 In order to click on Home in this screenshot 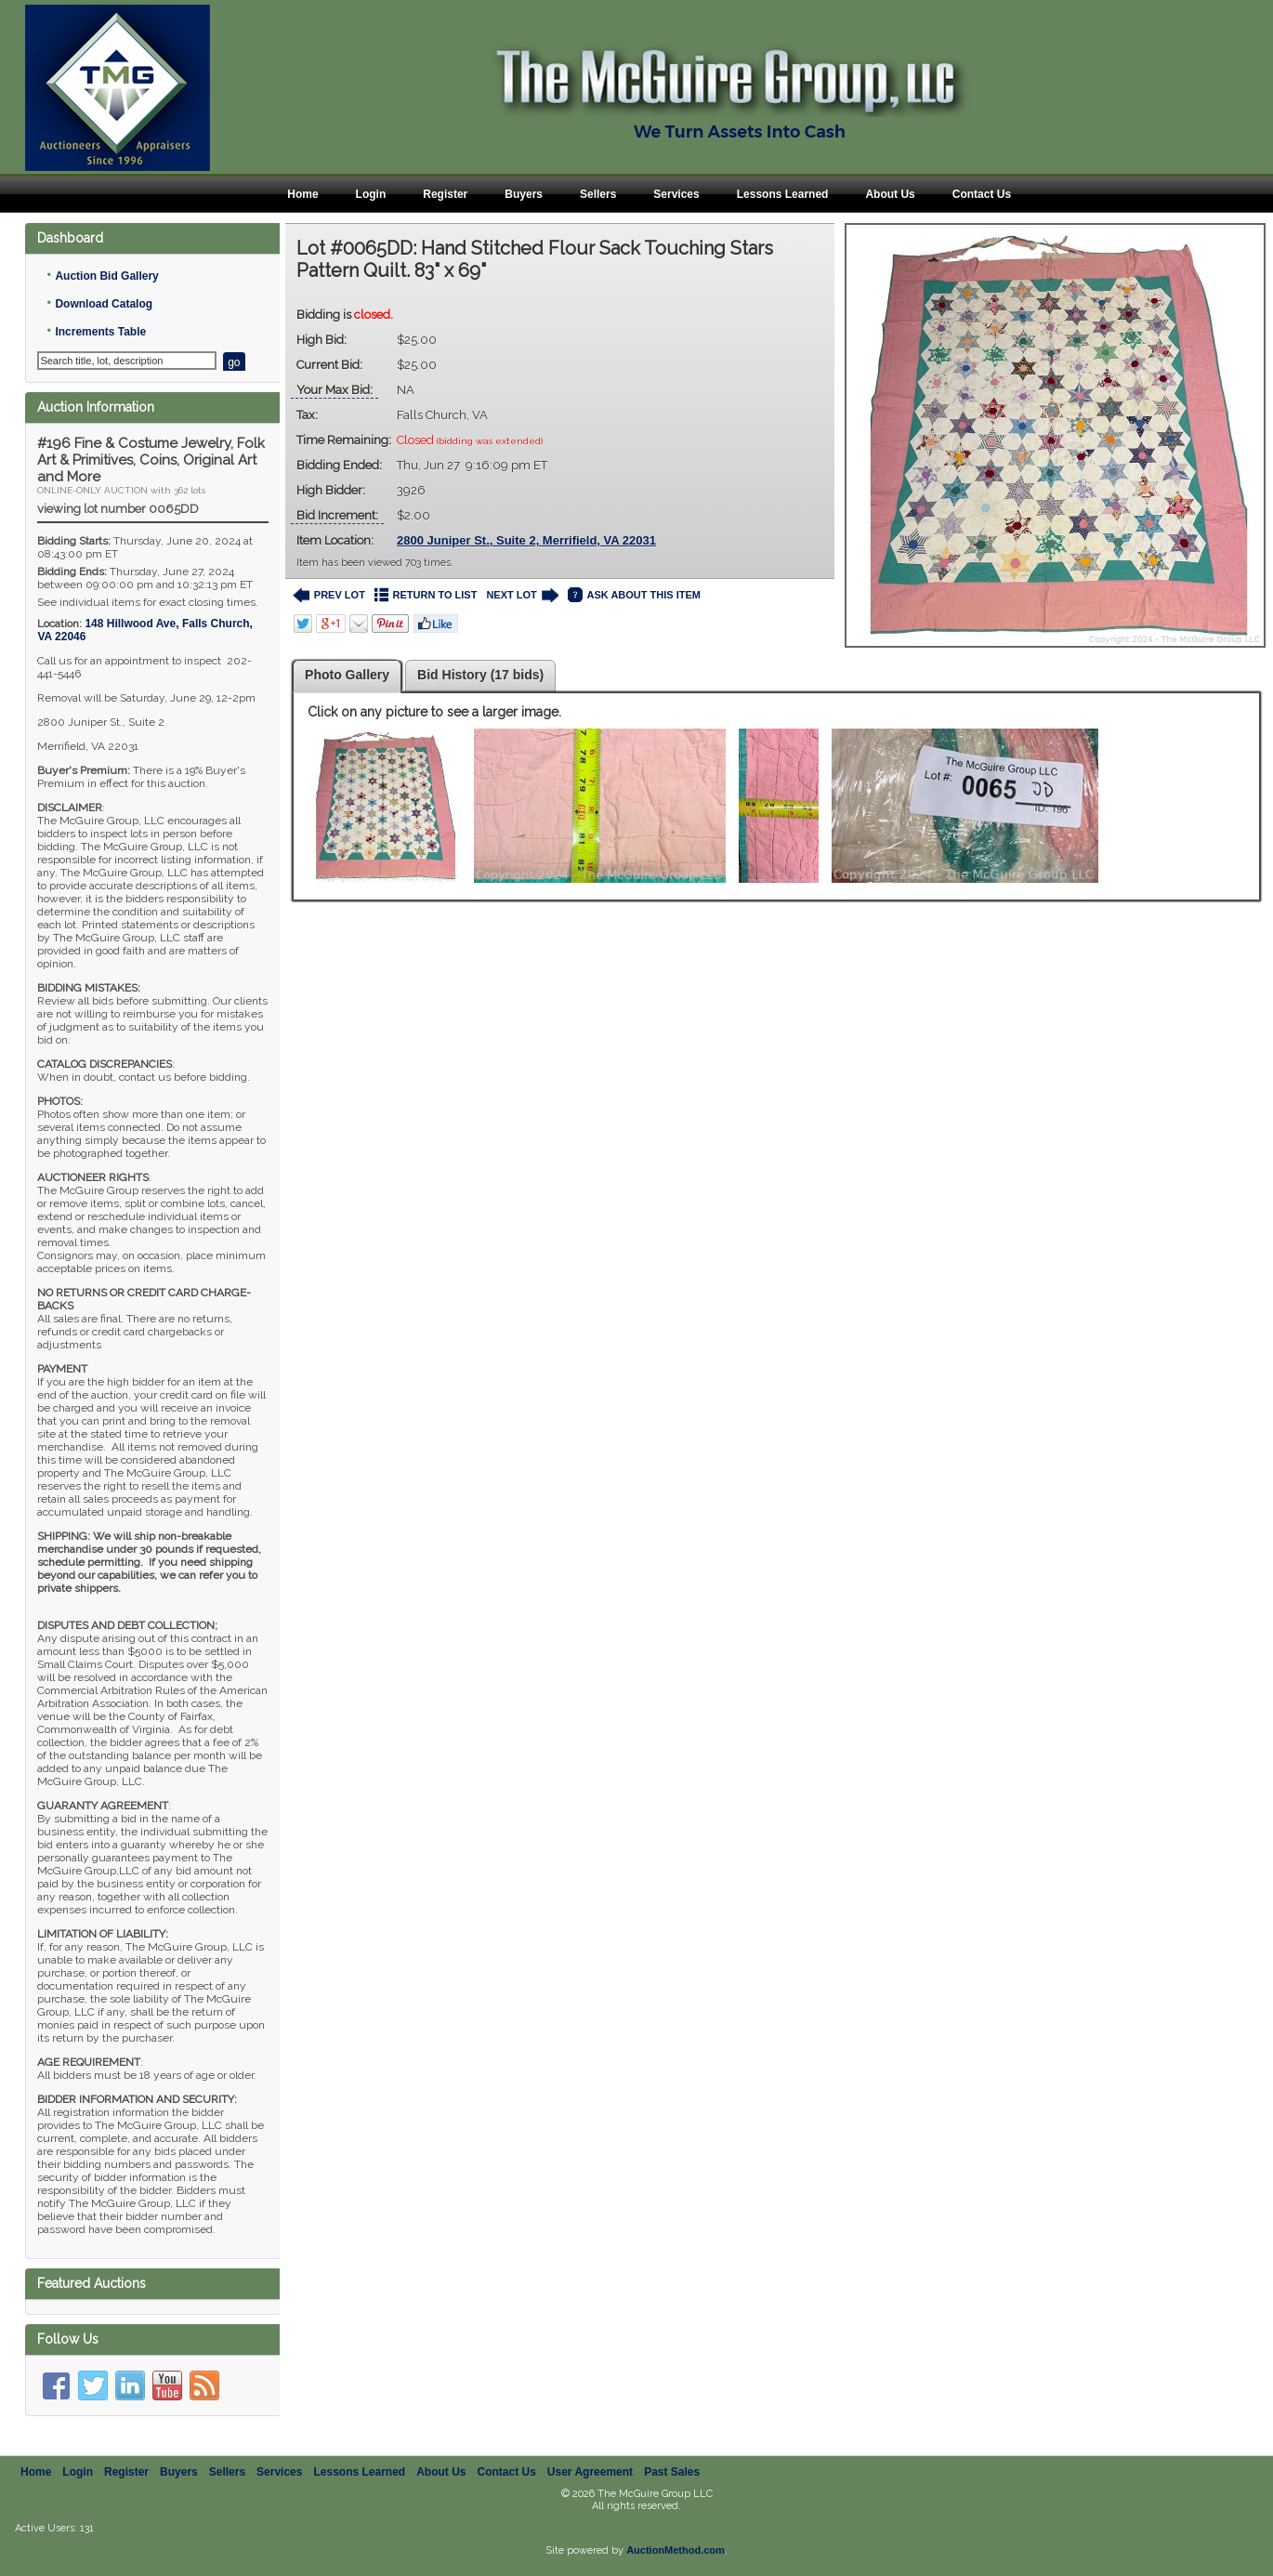, I will do `click(302, 194)`.